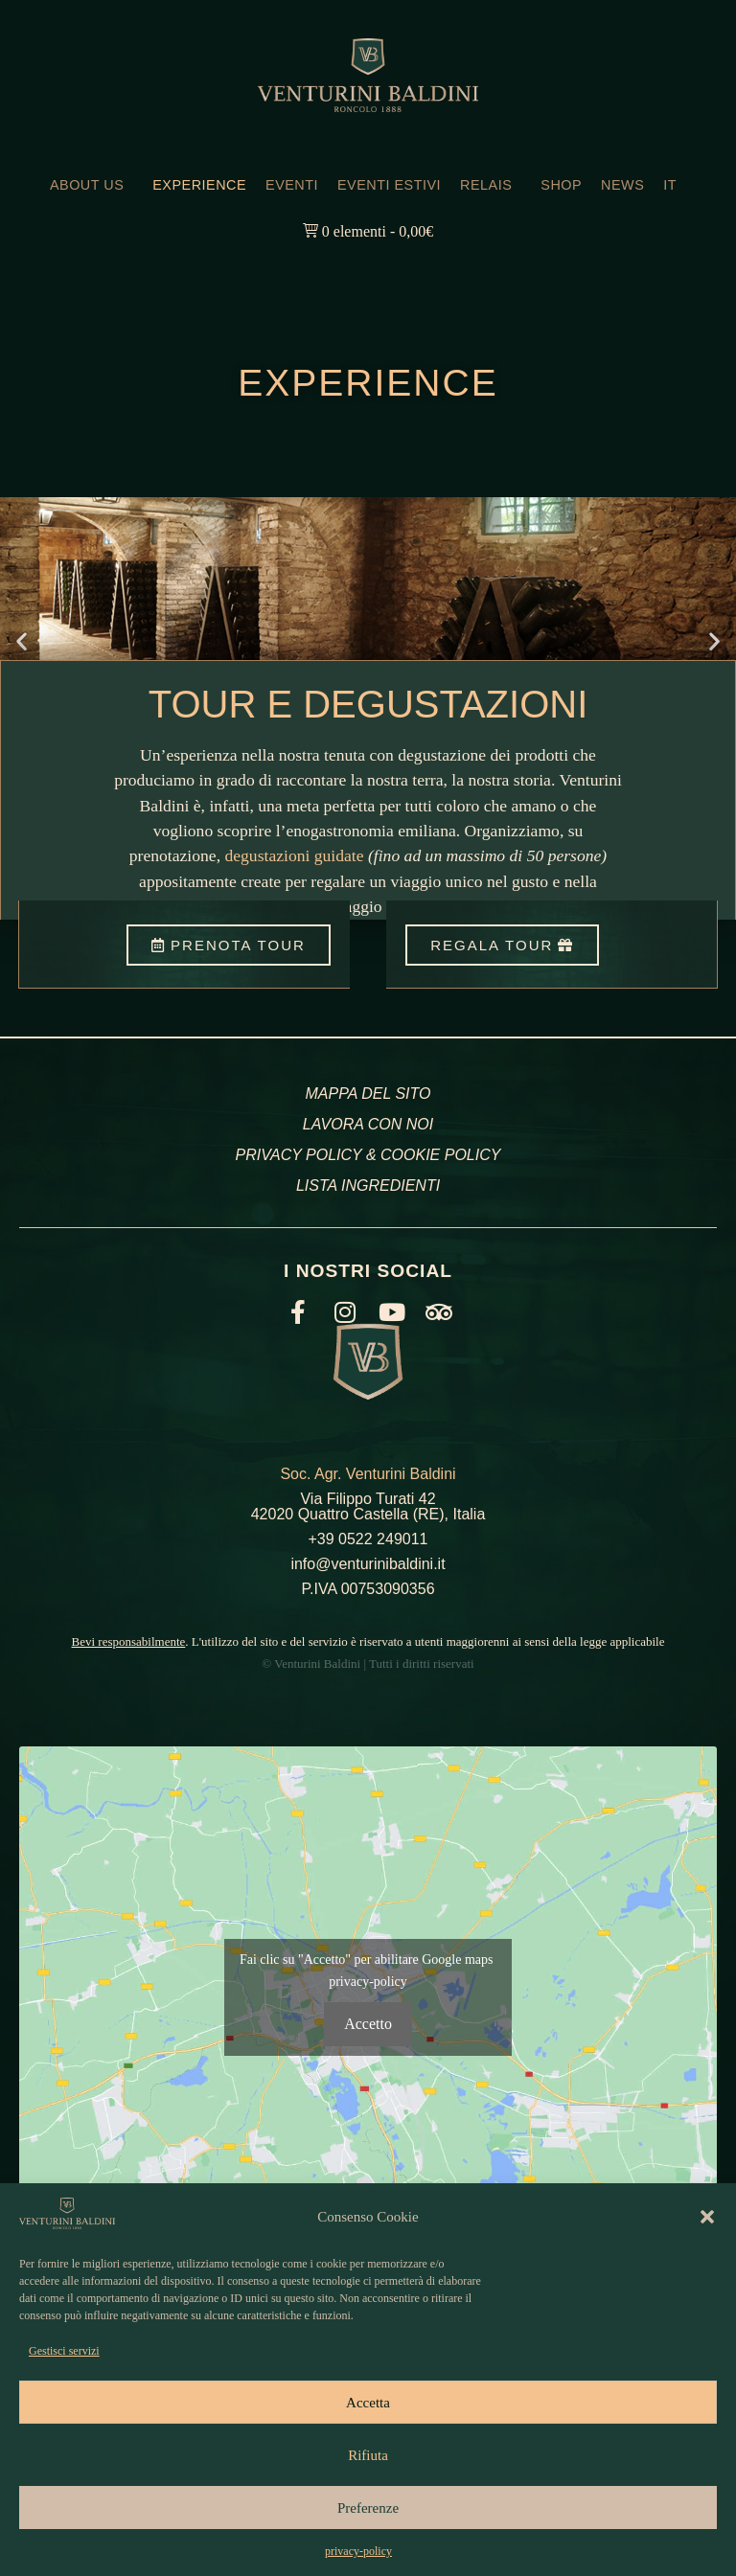 The height and width of the screenshot is (2576, 736). Describe the element at coordinates (367, 1093) in the screenshot. I see `MAPPA DEL SITO` at that location.